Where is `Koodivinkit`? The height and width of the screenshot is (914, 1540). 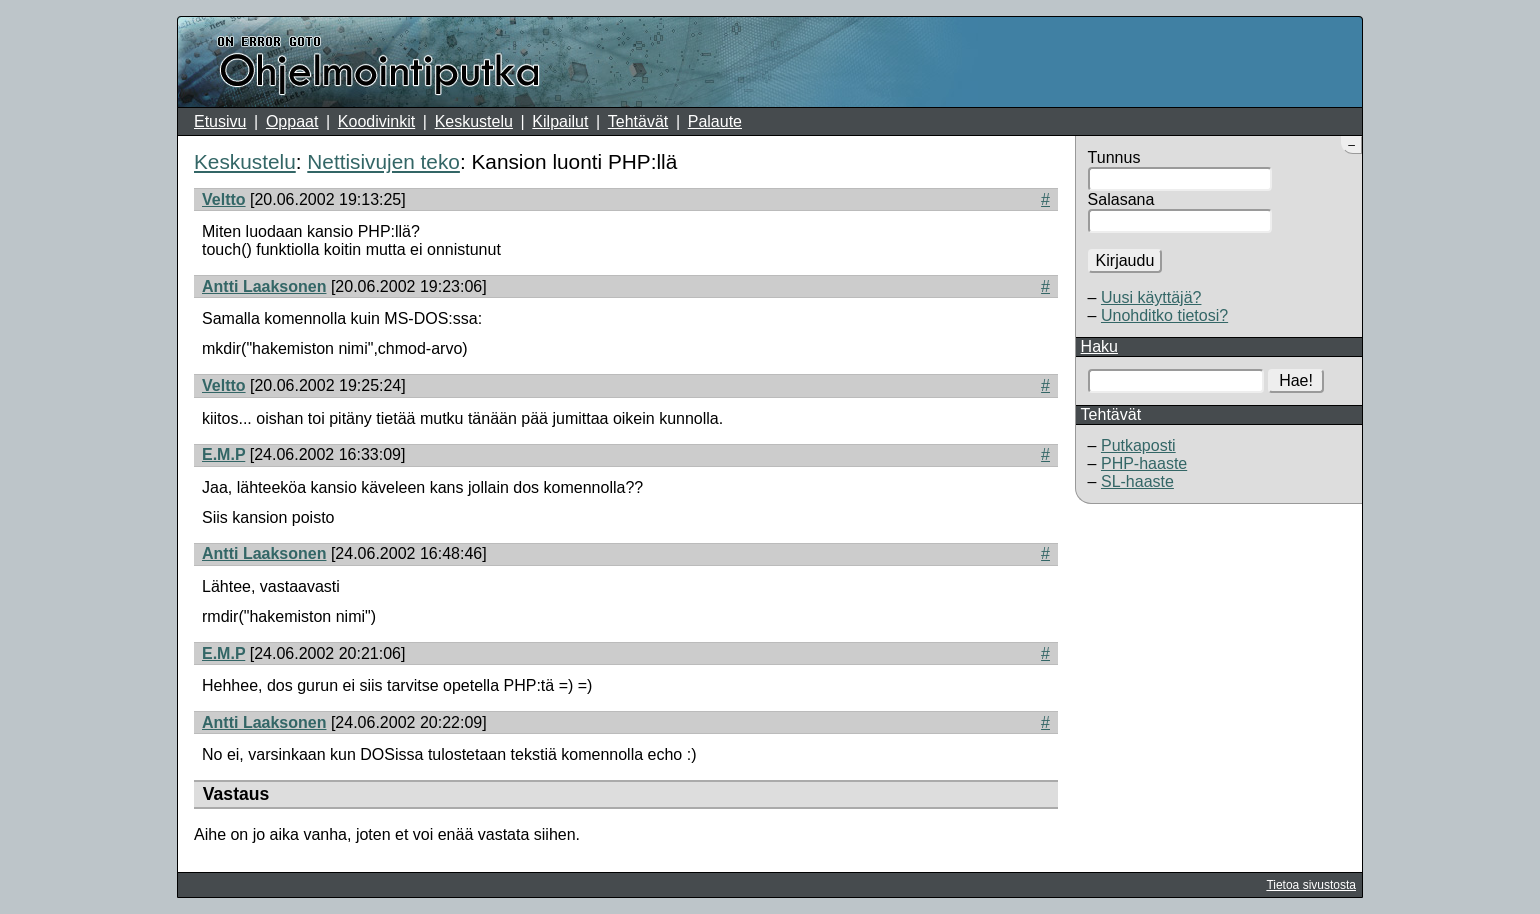
Koodivinkit is located at coordinates (376, 121).